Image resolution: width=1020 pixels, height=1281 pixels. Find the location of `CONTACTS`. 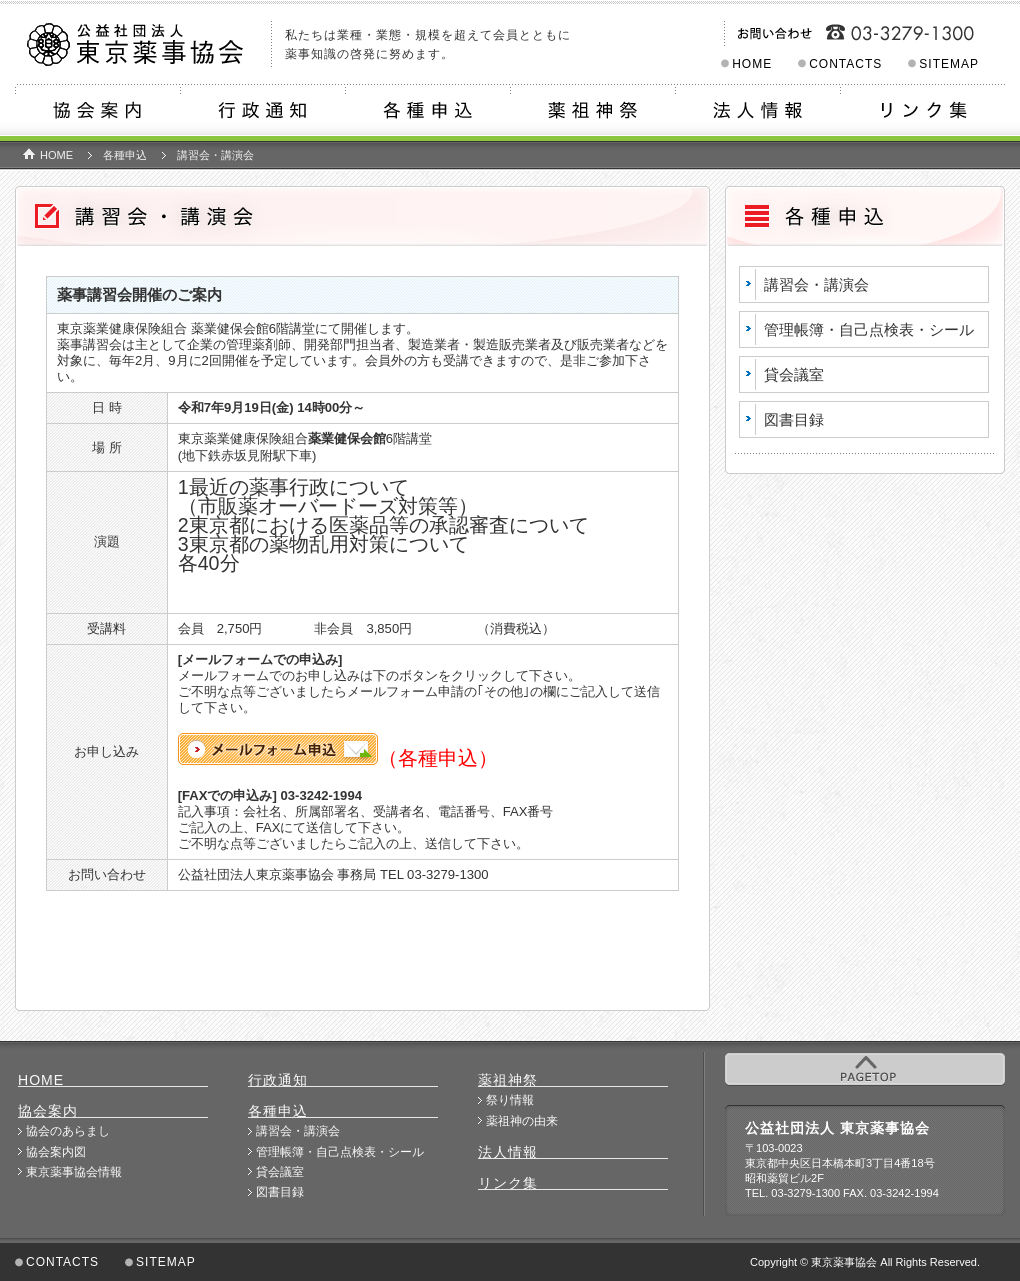

CONTACTS is located at coordinates (845, 64).